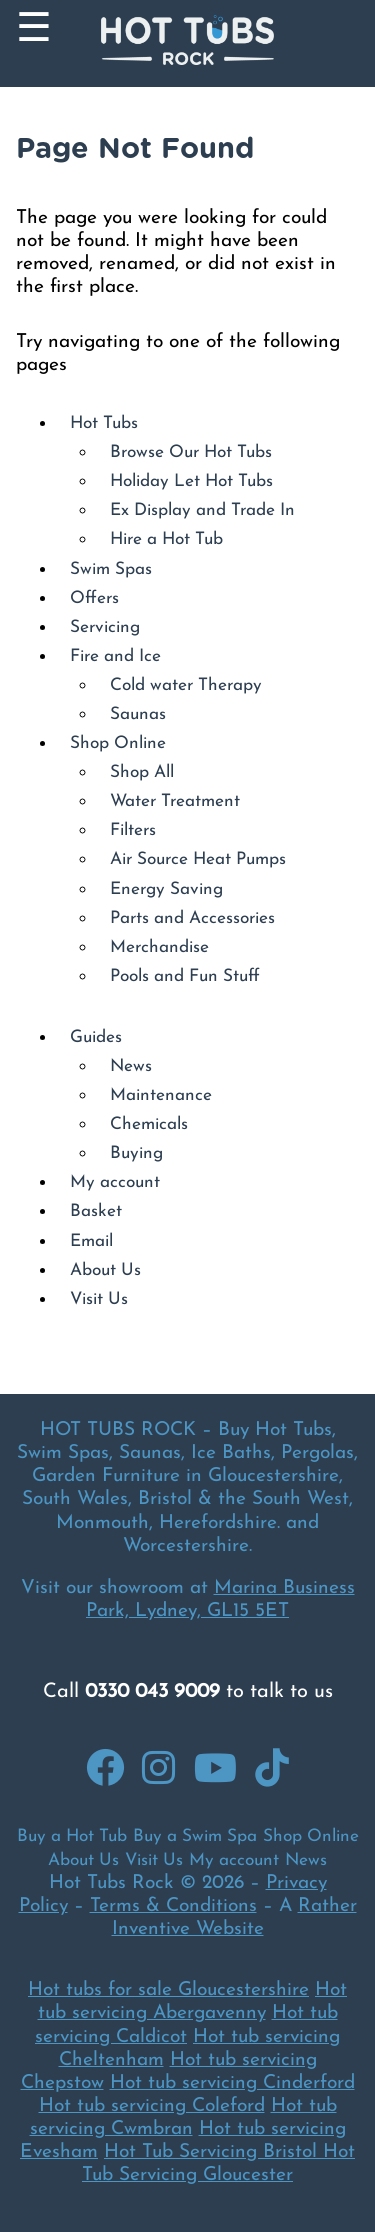 The image size is (375, 2232). What do you see at coordinates (213, 2152) in the screenshot?
I see `Hot Tub Servicing Bristol` at bounding box center [213, 2152].